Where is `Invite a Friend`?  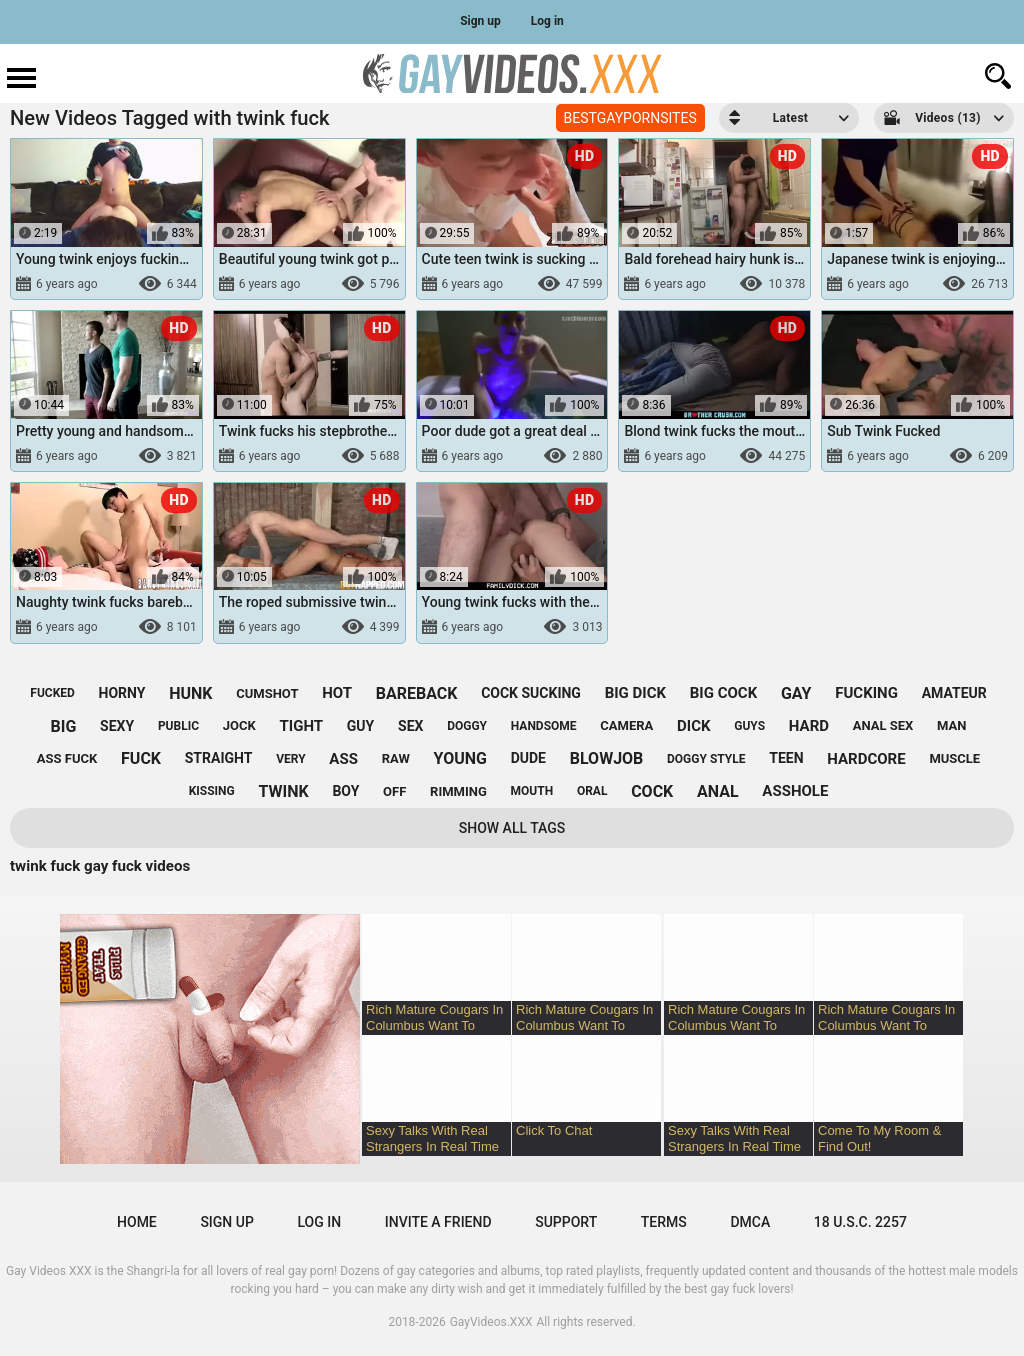 Invite a Friend is located at coordinates (438, 1222).